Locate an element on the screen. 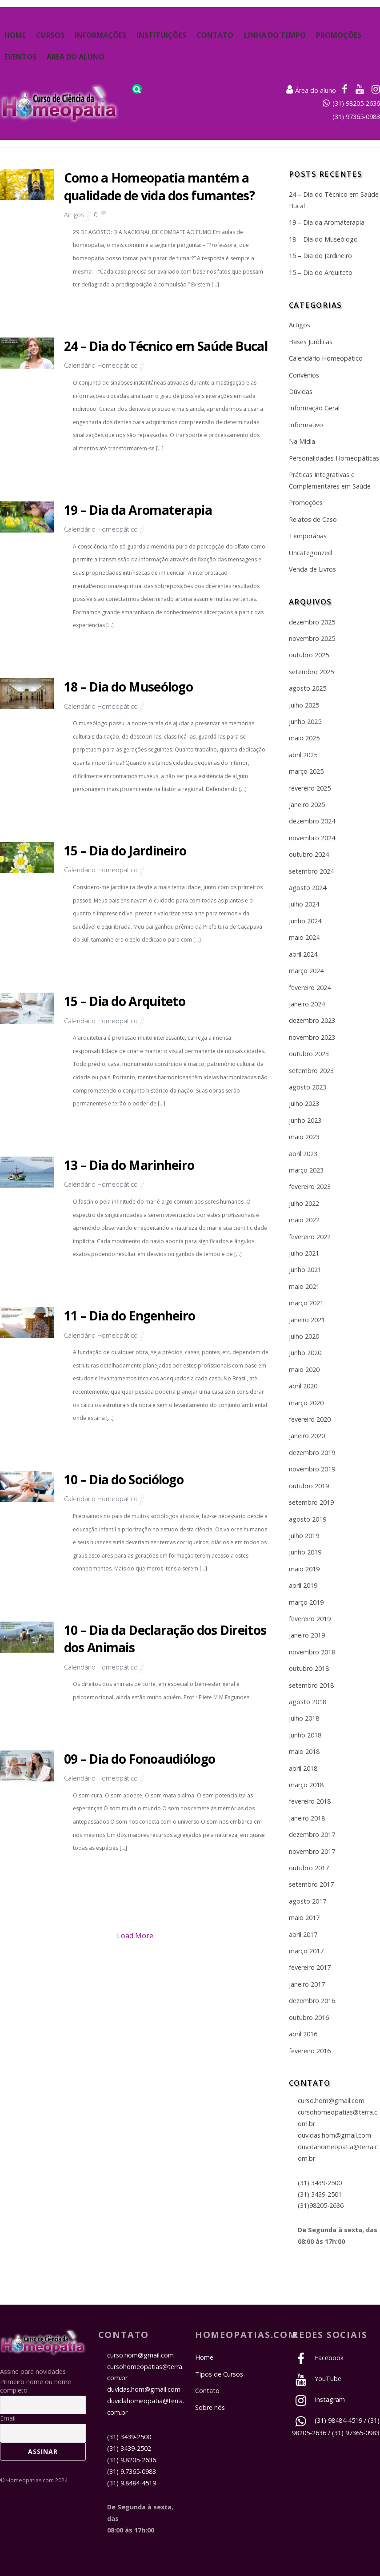 This screenshot has width=380, height=2576. dezembro 2025 is located at coordinates (312, 622).